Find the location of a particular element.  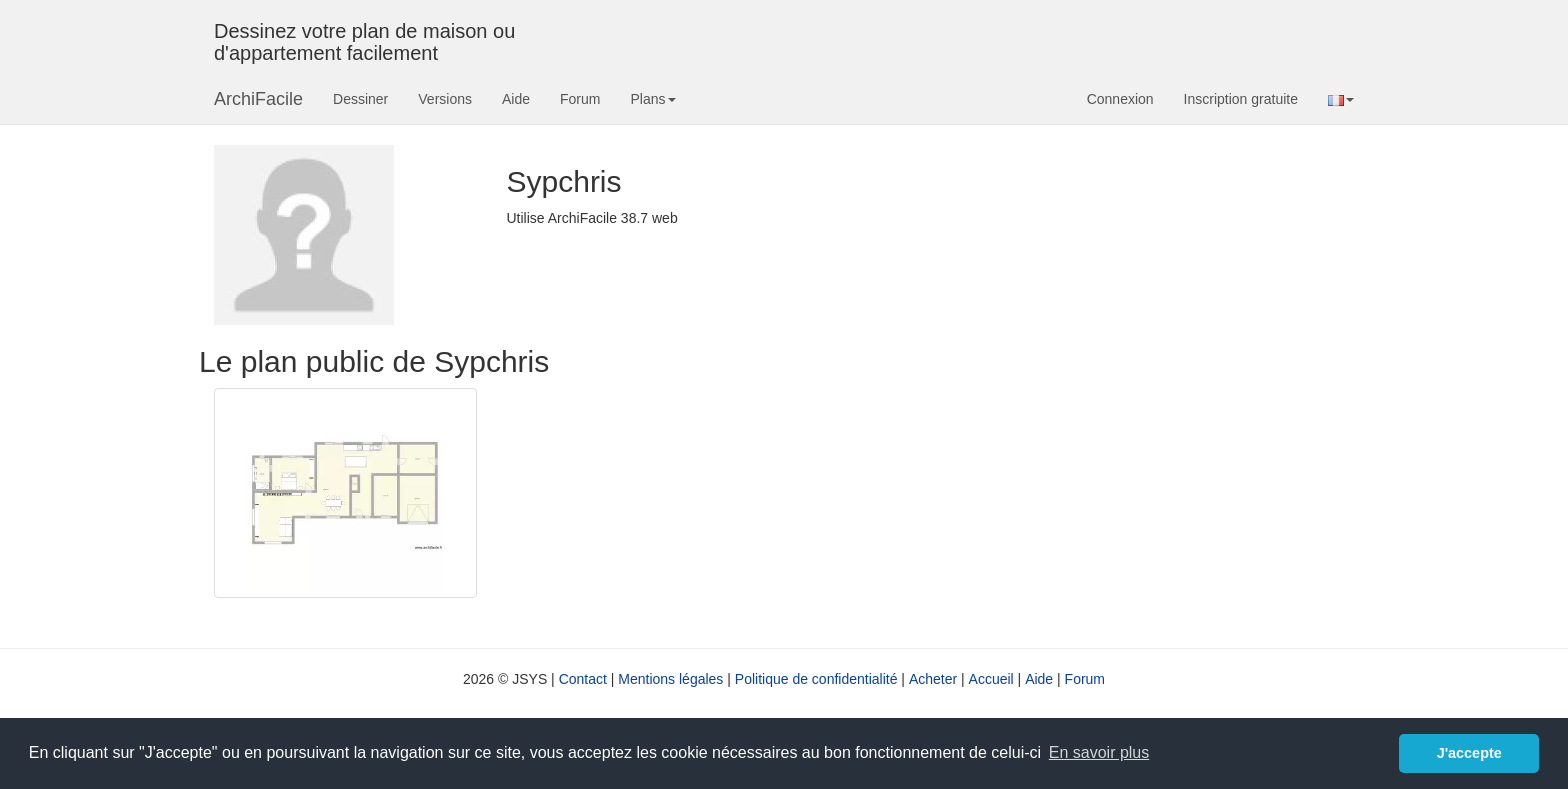

Plans is located at coordinates (652, 99).